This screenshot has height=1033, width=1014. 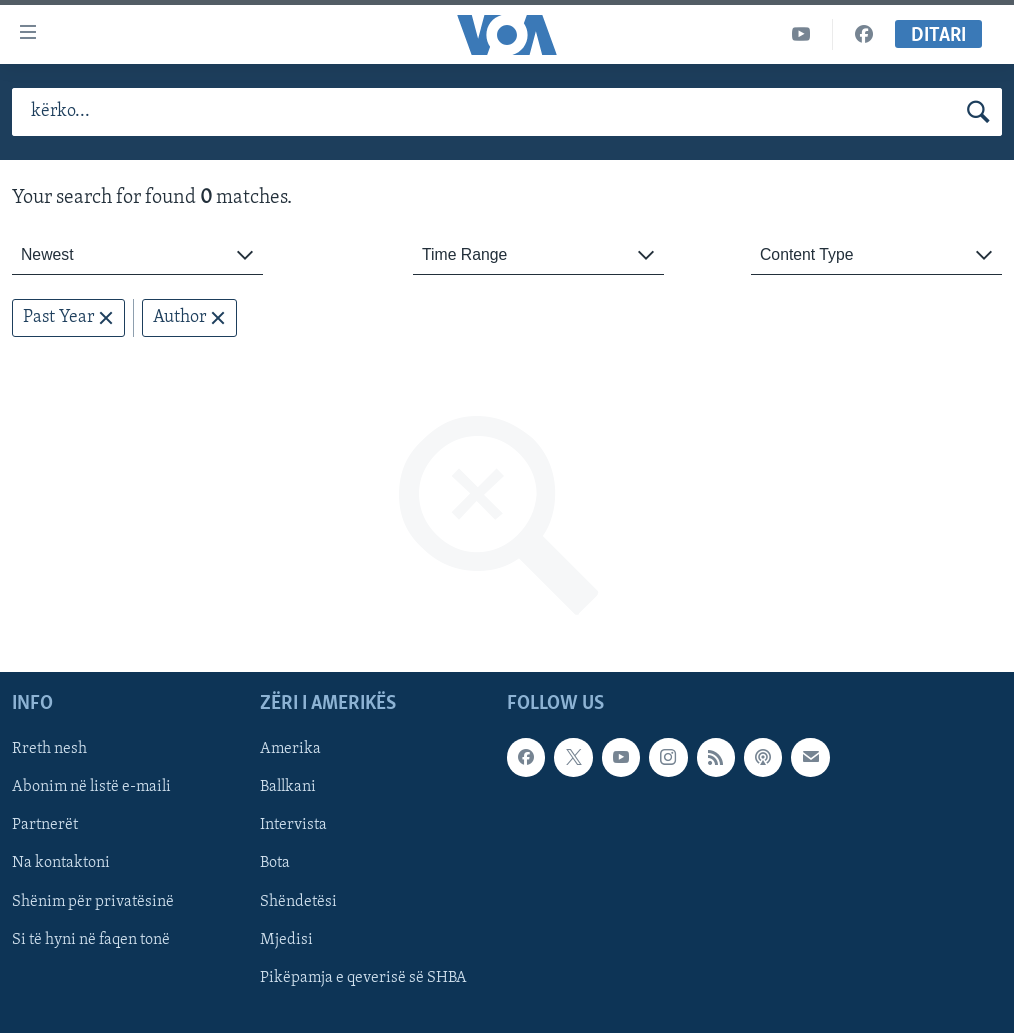 What do you see at coordinates (137, 255) in the screenshot?
I see `[combobox]` at bounding box center [137, 255].